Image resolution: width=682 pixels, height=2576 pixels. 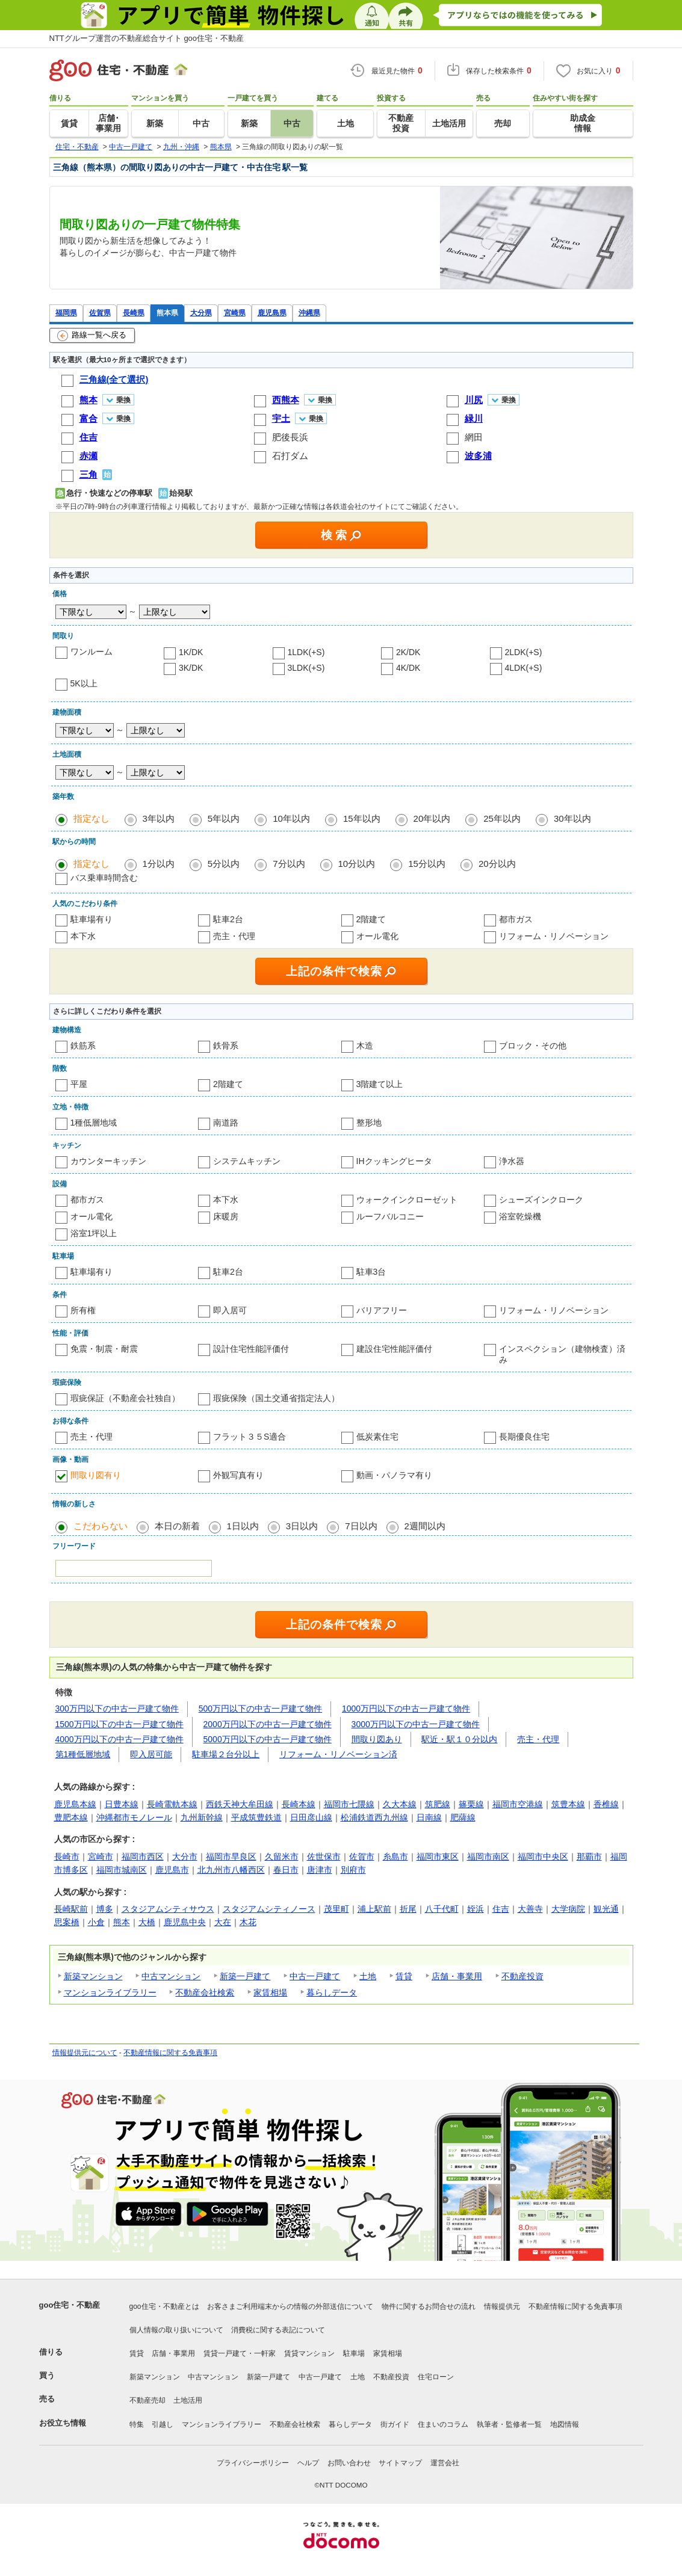 What do you see at coordinates (377, 936) in the screenshot?
I see `オール電化` at bounding box center [377, 936].